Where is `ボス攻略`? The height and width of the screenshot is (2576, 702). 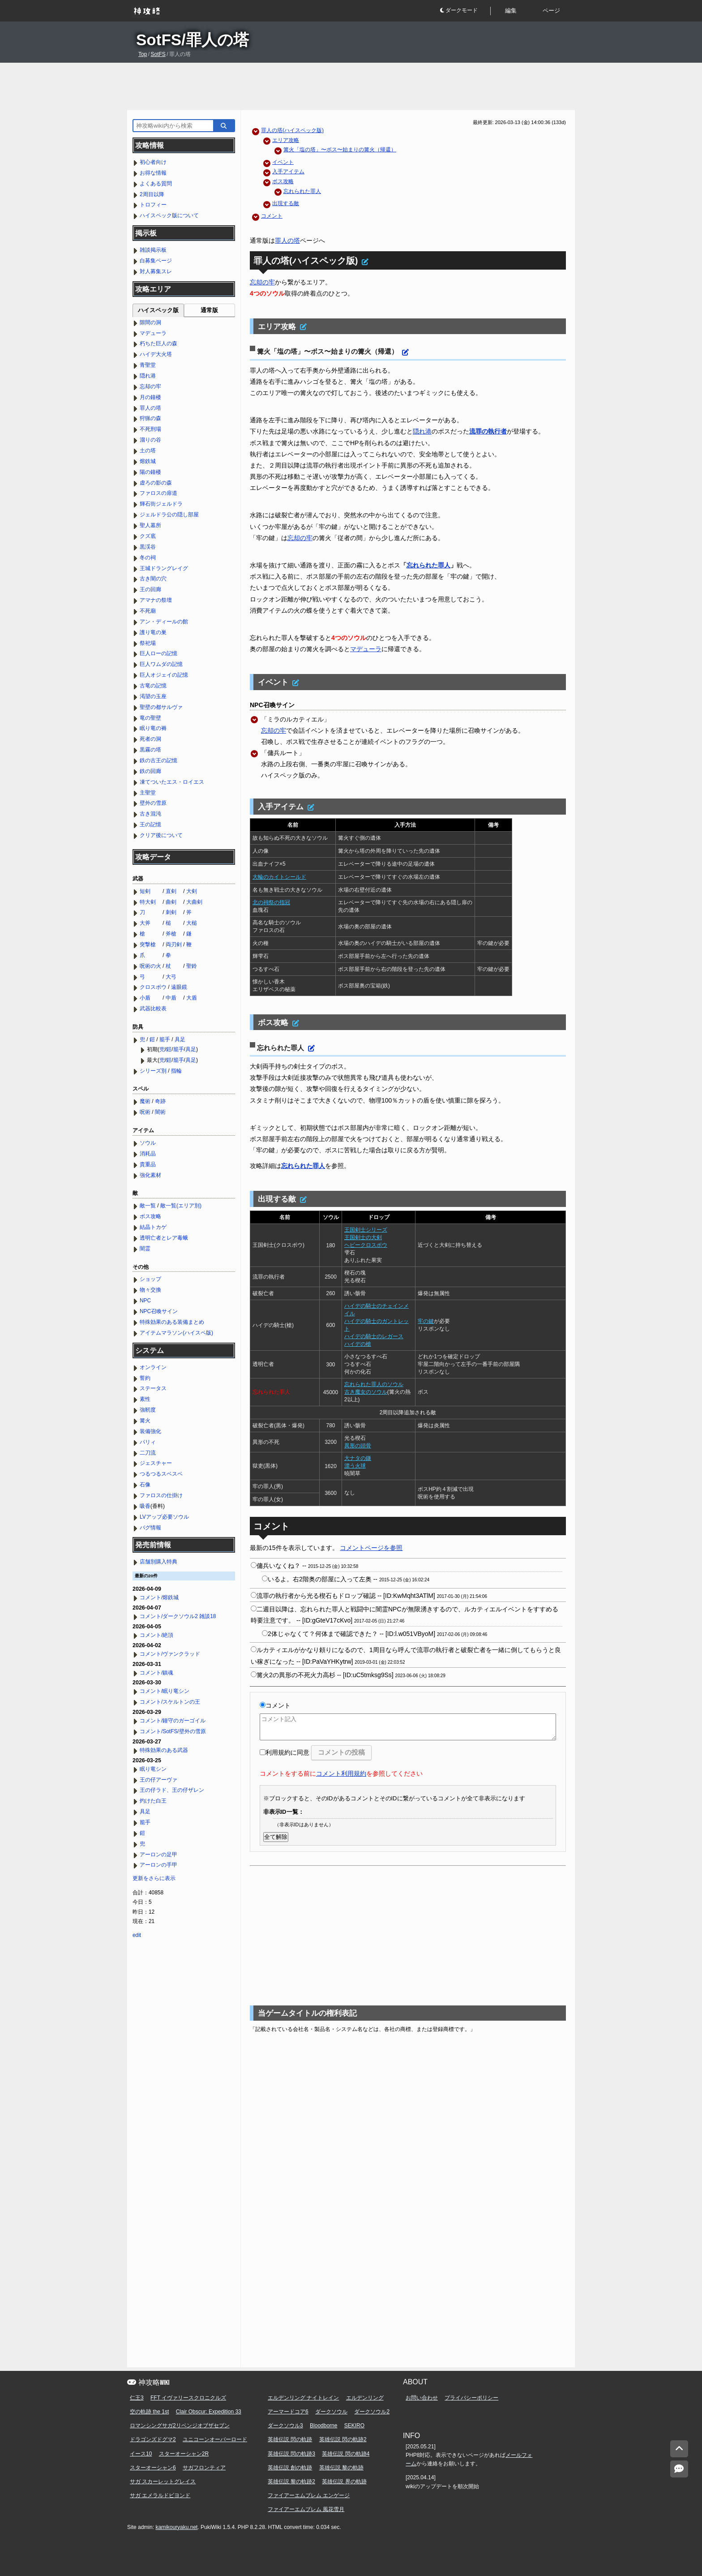 ボス攻略 is located at coordinates (283, 181).